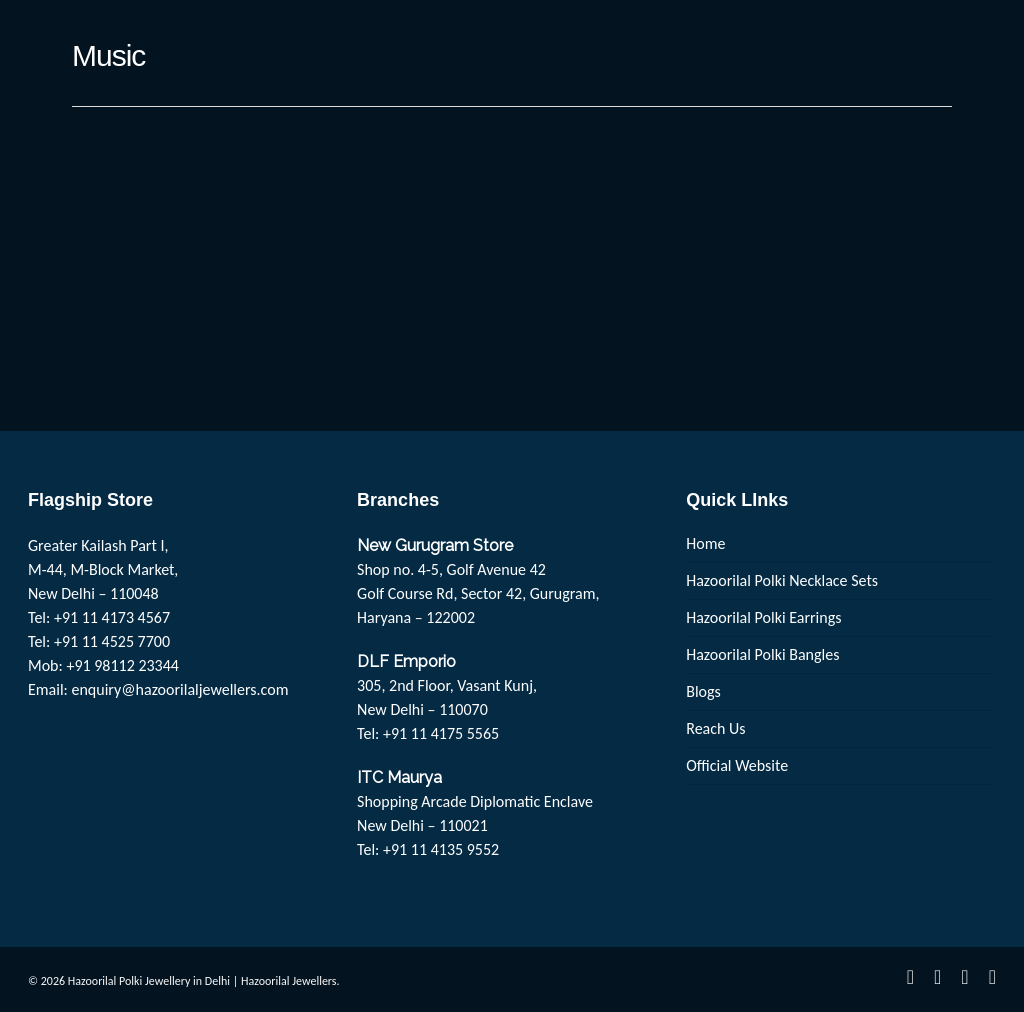 This screenshot has height=1012, width=1024. I want to click on enquiry@hazoorilaljewellers.com, so click(180, 689).